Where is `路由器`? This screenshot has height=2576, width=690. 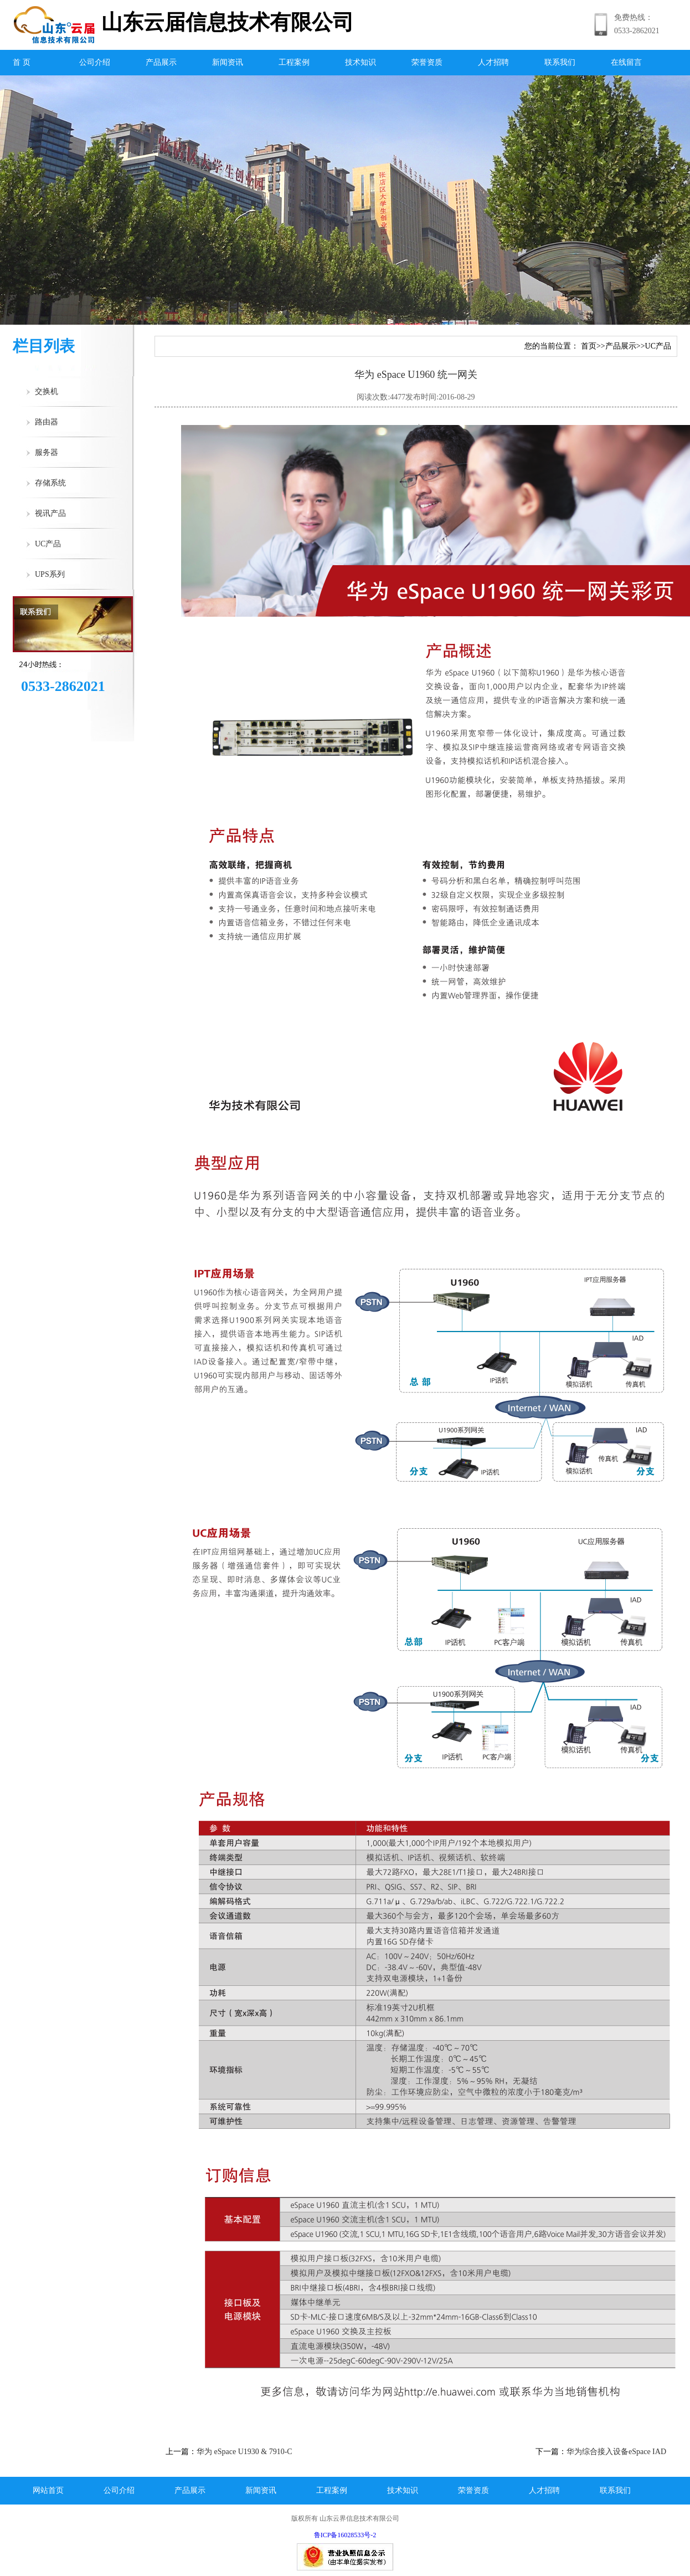
路由器 is located at coordinates (46, 422).